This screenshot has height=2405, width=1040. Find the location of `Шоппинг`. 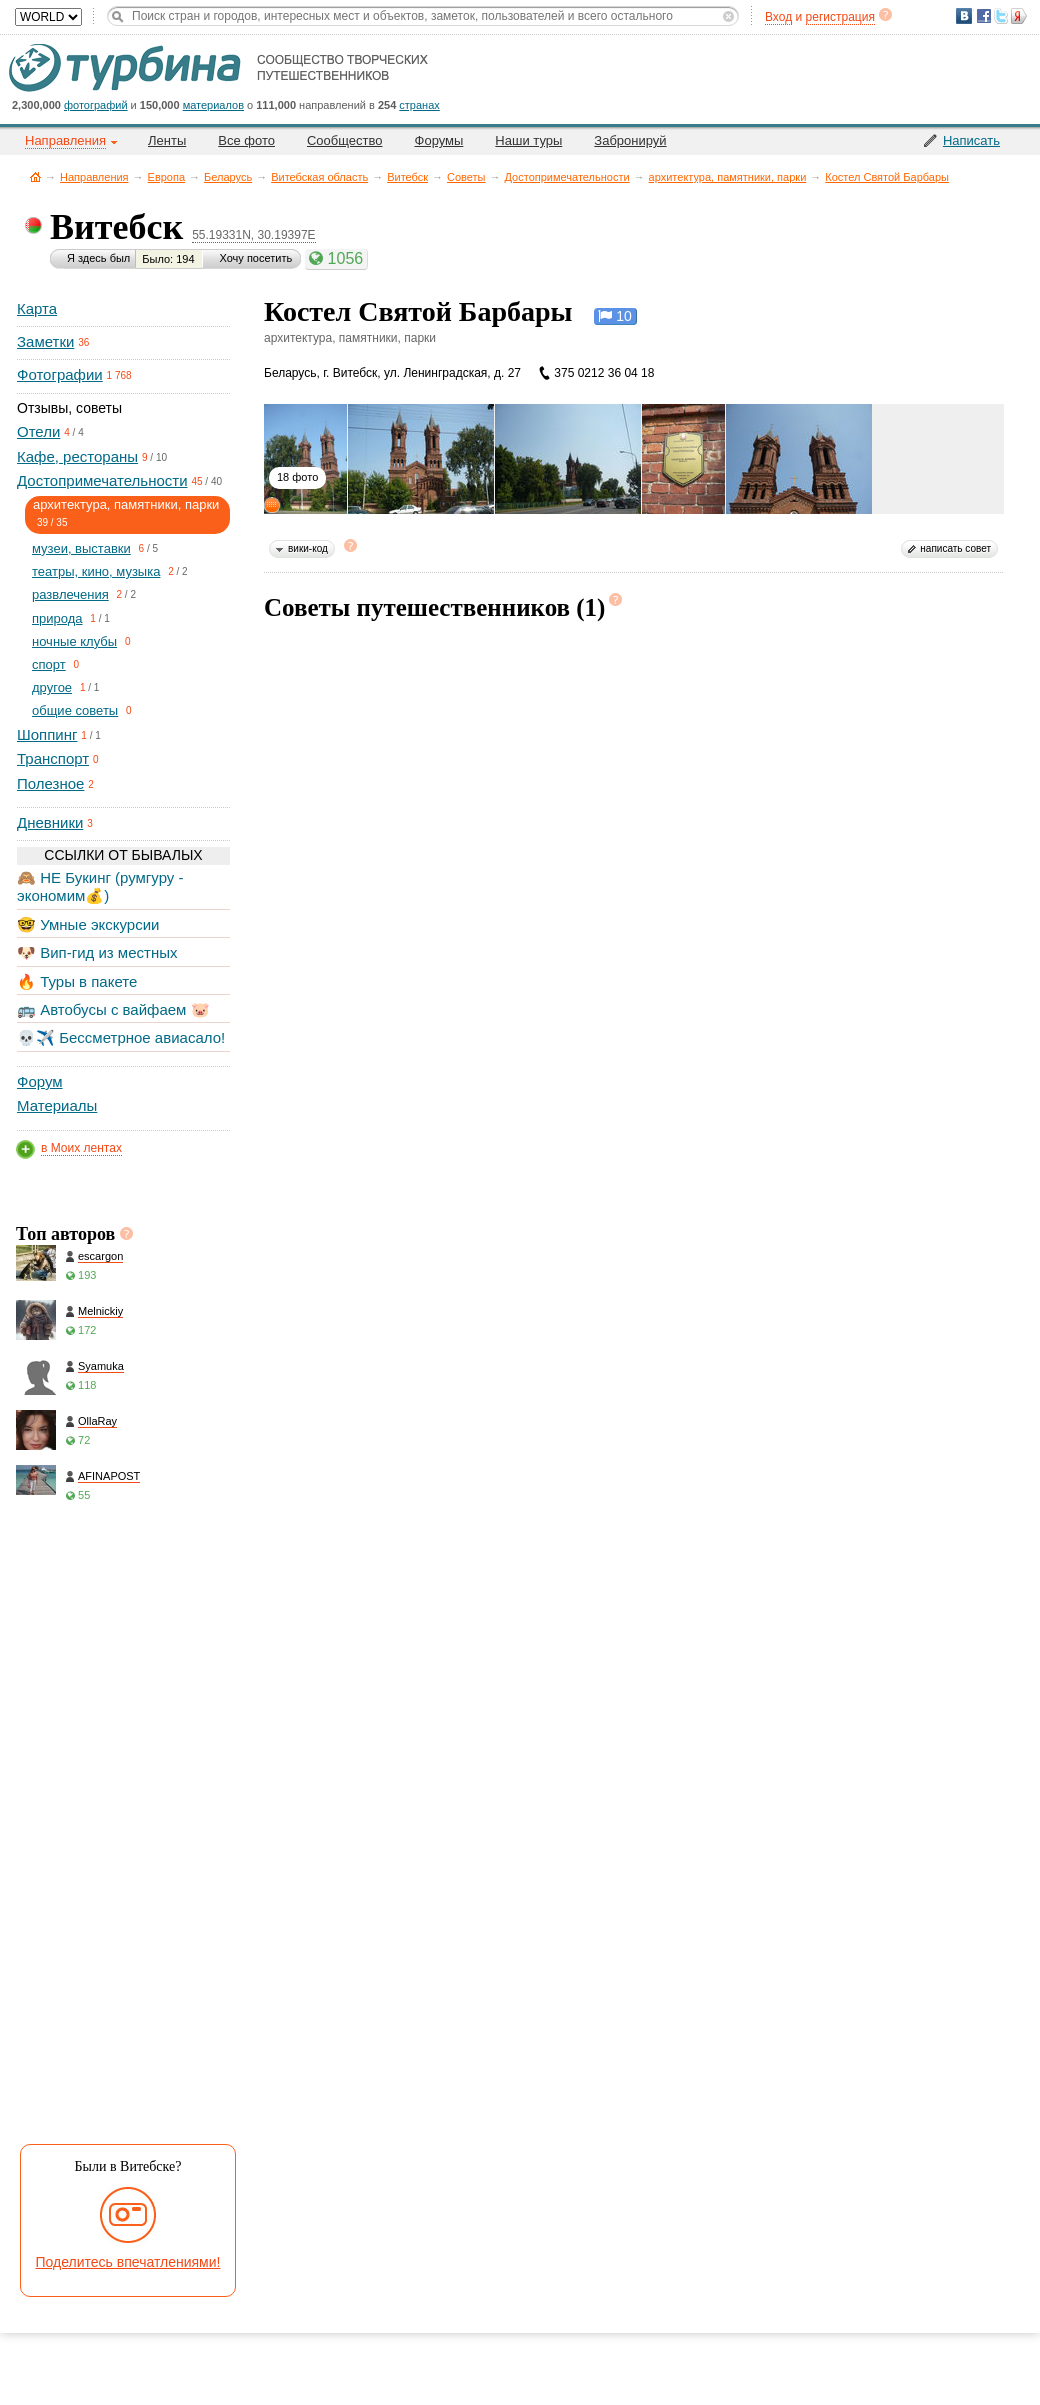

Шоппинг is located at coordinates (47, 734).